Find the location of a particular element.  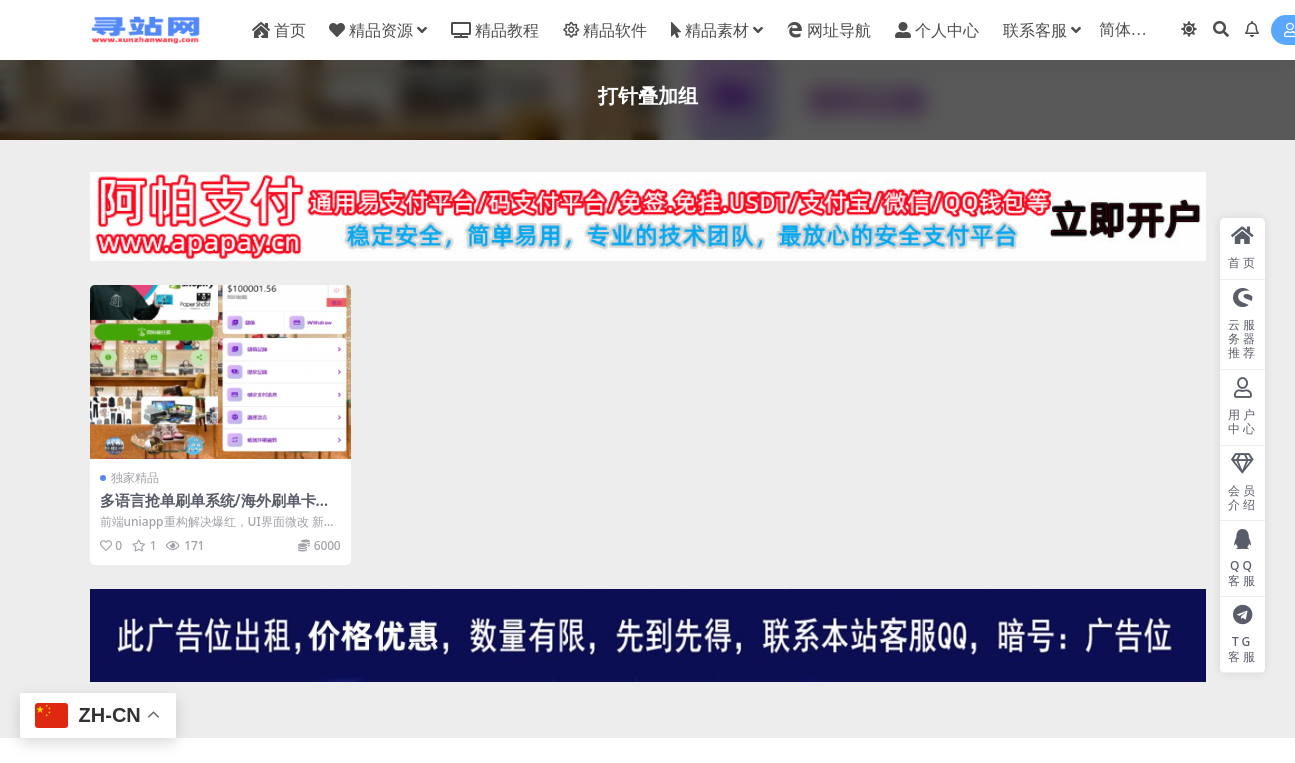

多语言抢单刷单系统/海外刷单卡单/打针叠加组/前端uniapp is located at coordinates (218, 509).